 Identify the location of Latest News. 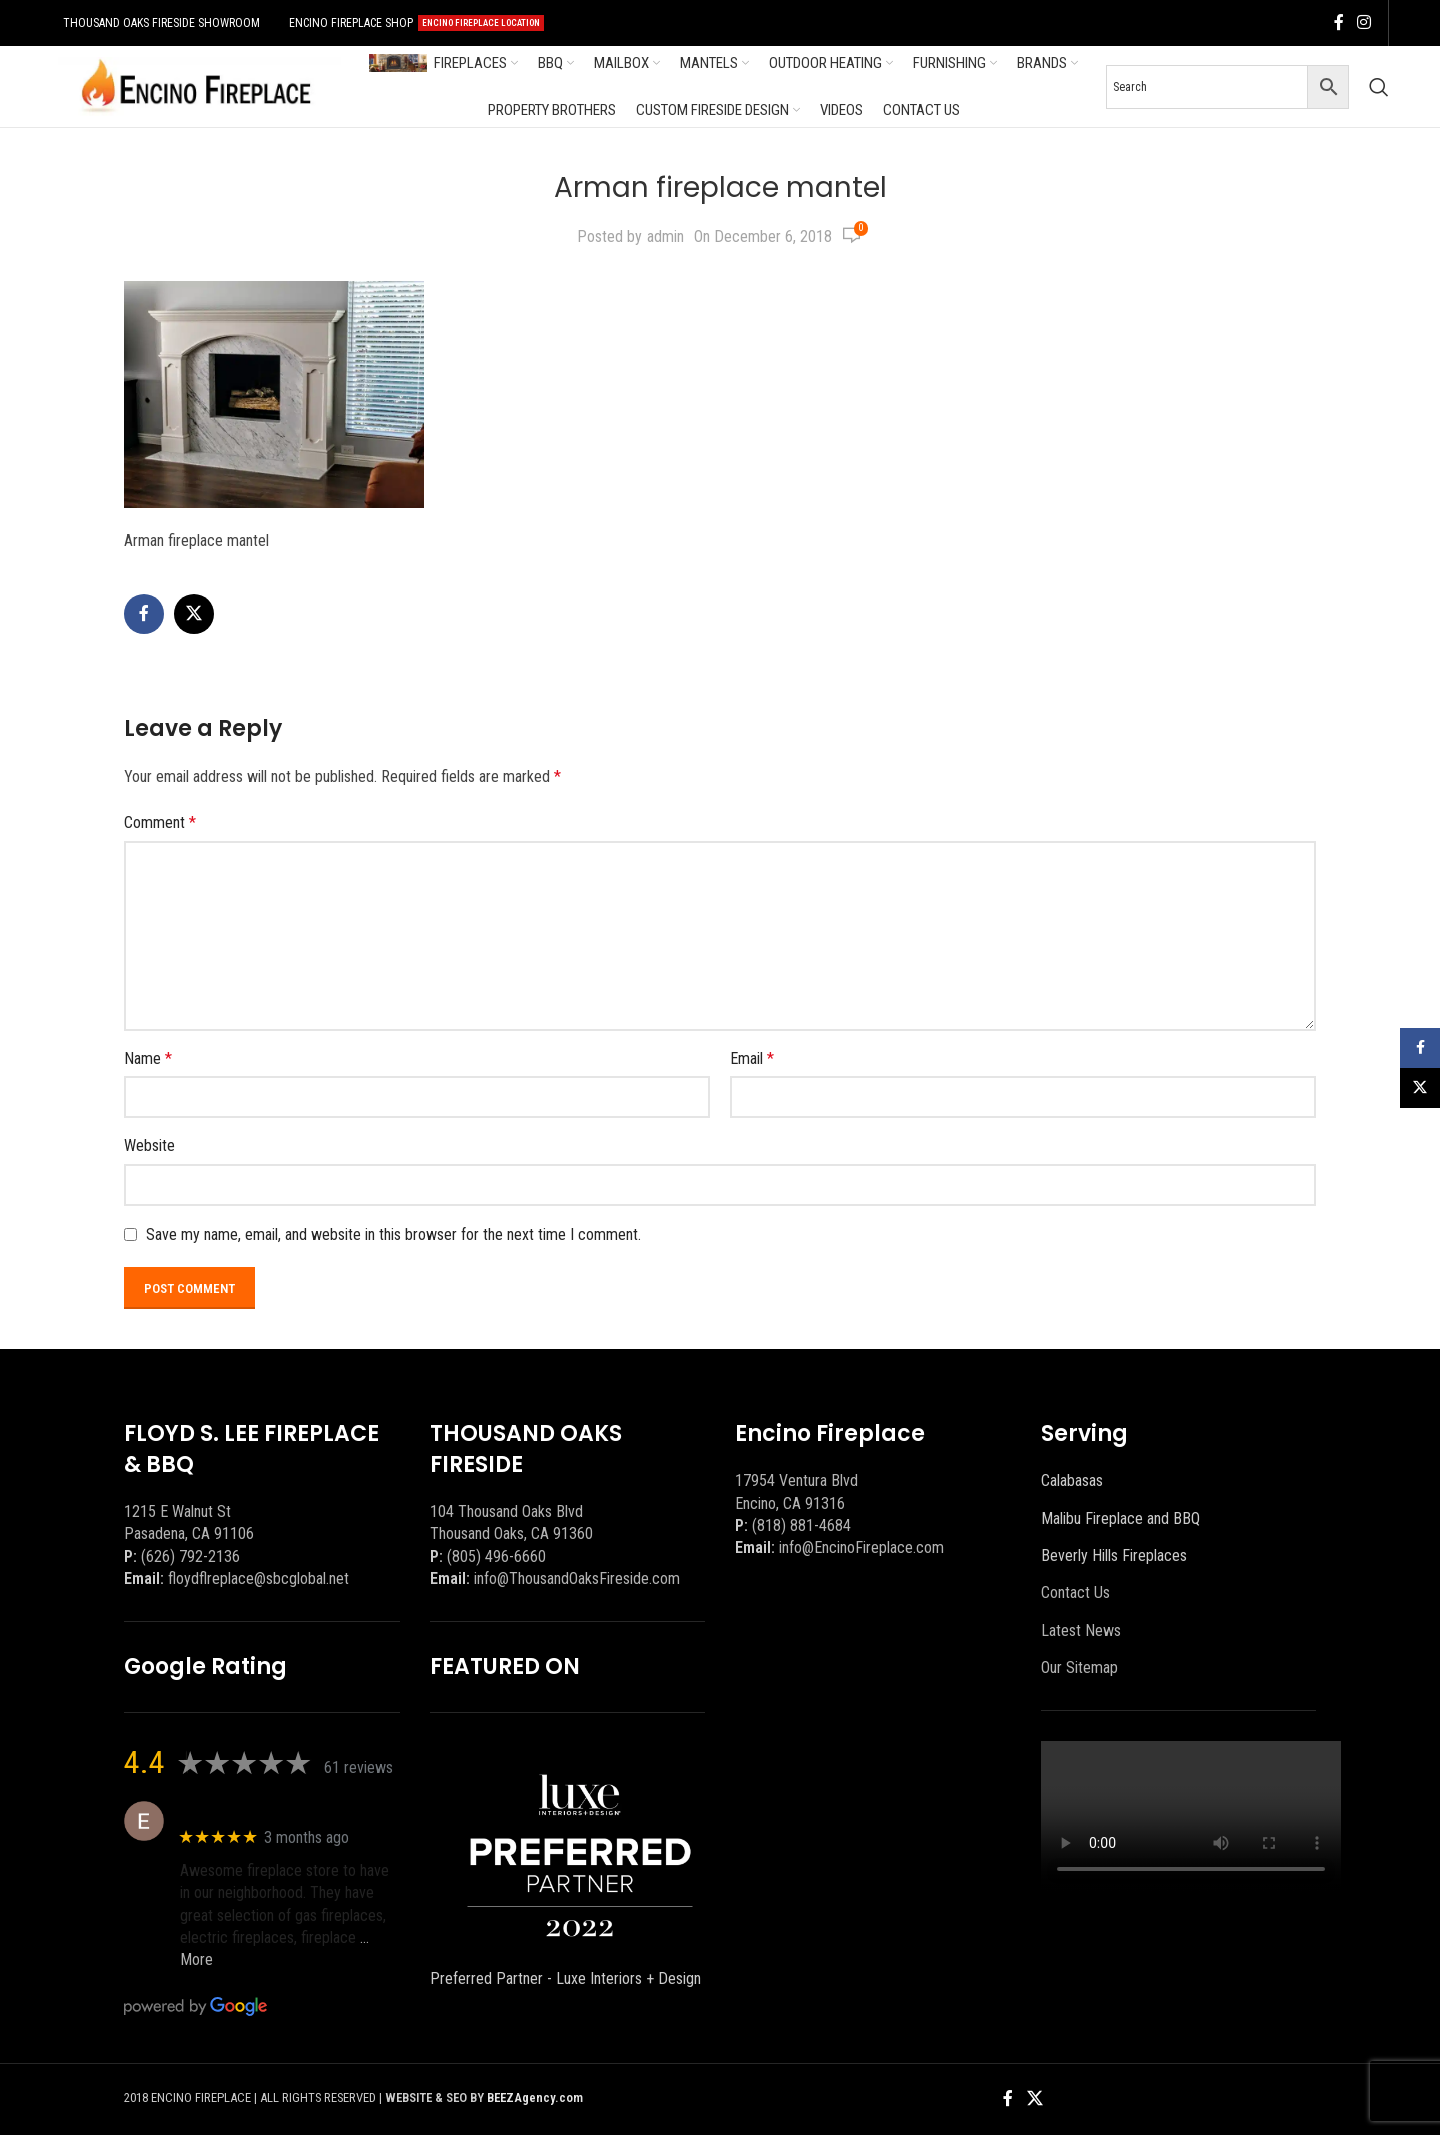
(1081, 1630).